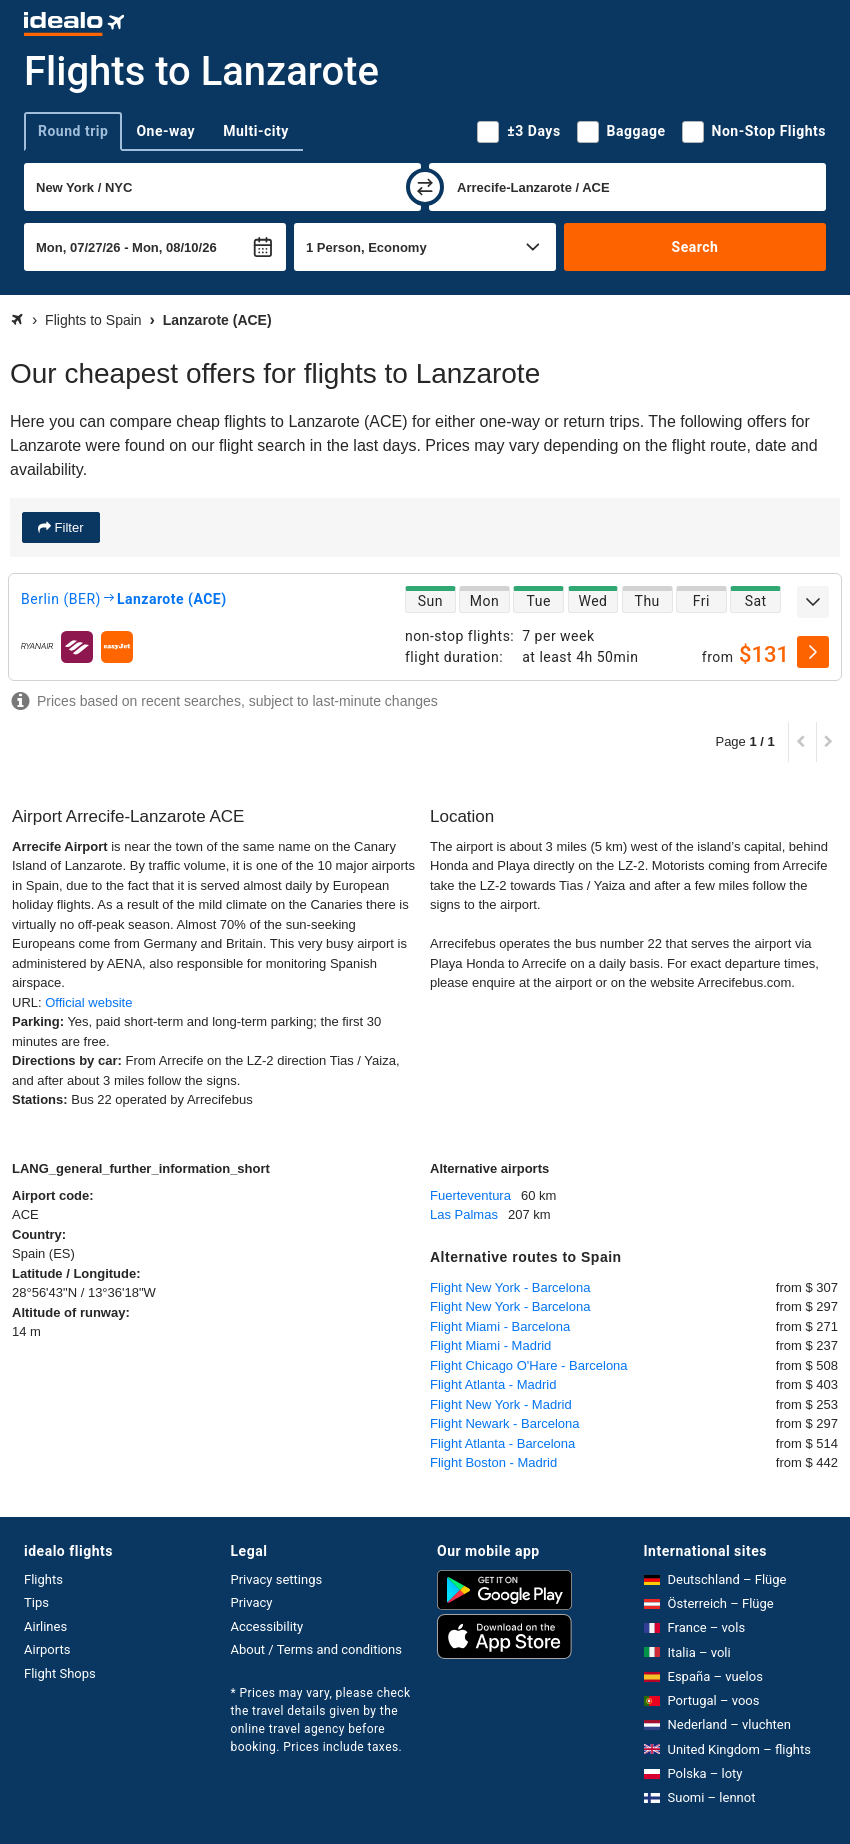 This screenshot has height=1844, width=850. Describe the element at coordinates (505, 1423) in the screenshot. I see `Flight Newark - Barcelona` at that location.